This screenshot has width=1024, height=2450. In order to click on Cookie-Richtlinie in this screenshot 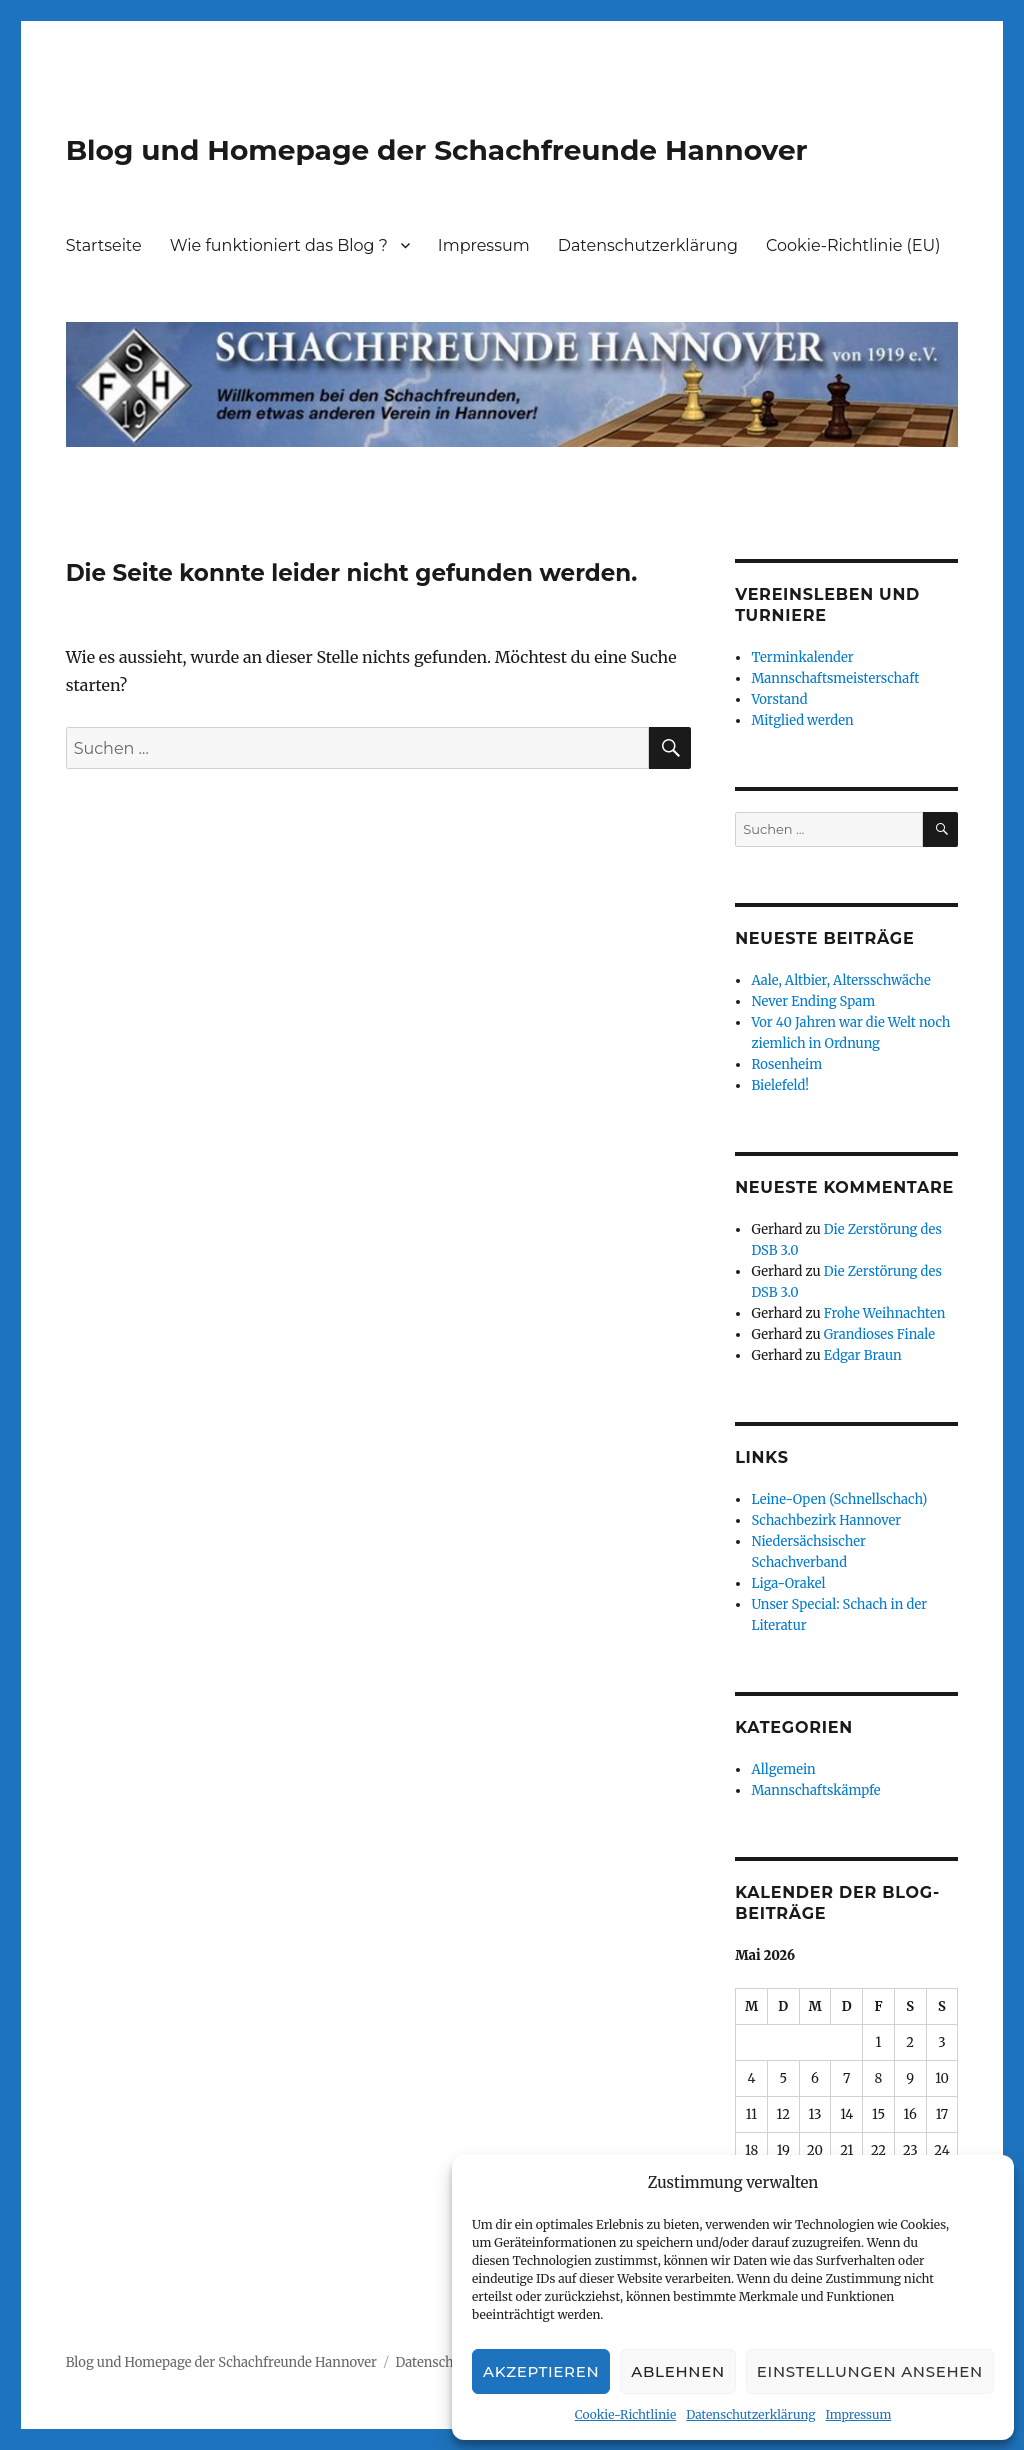, I will do `click(625, 2414)`.